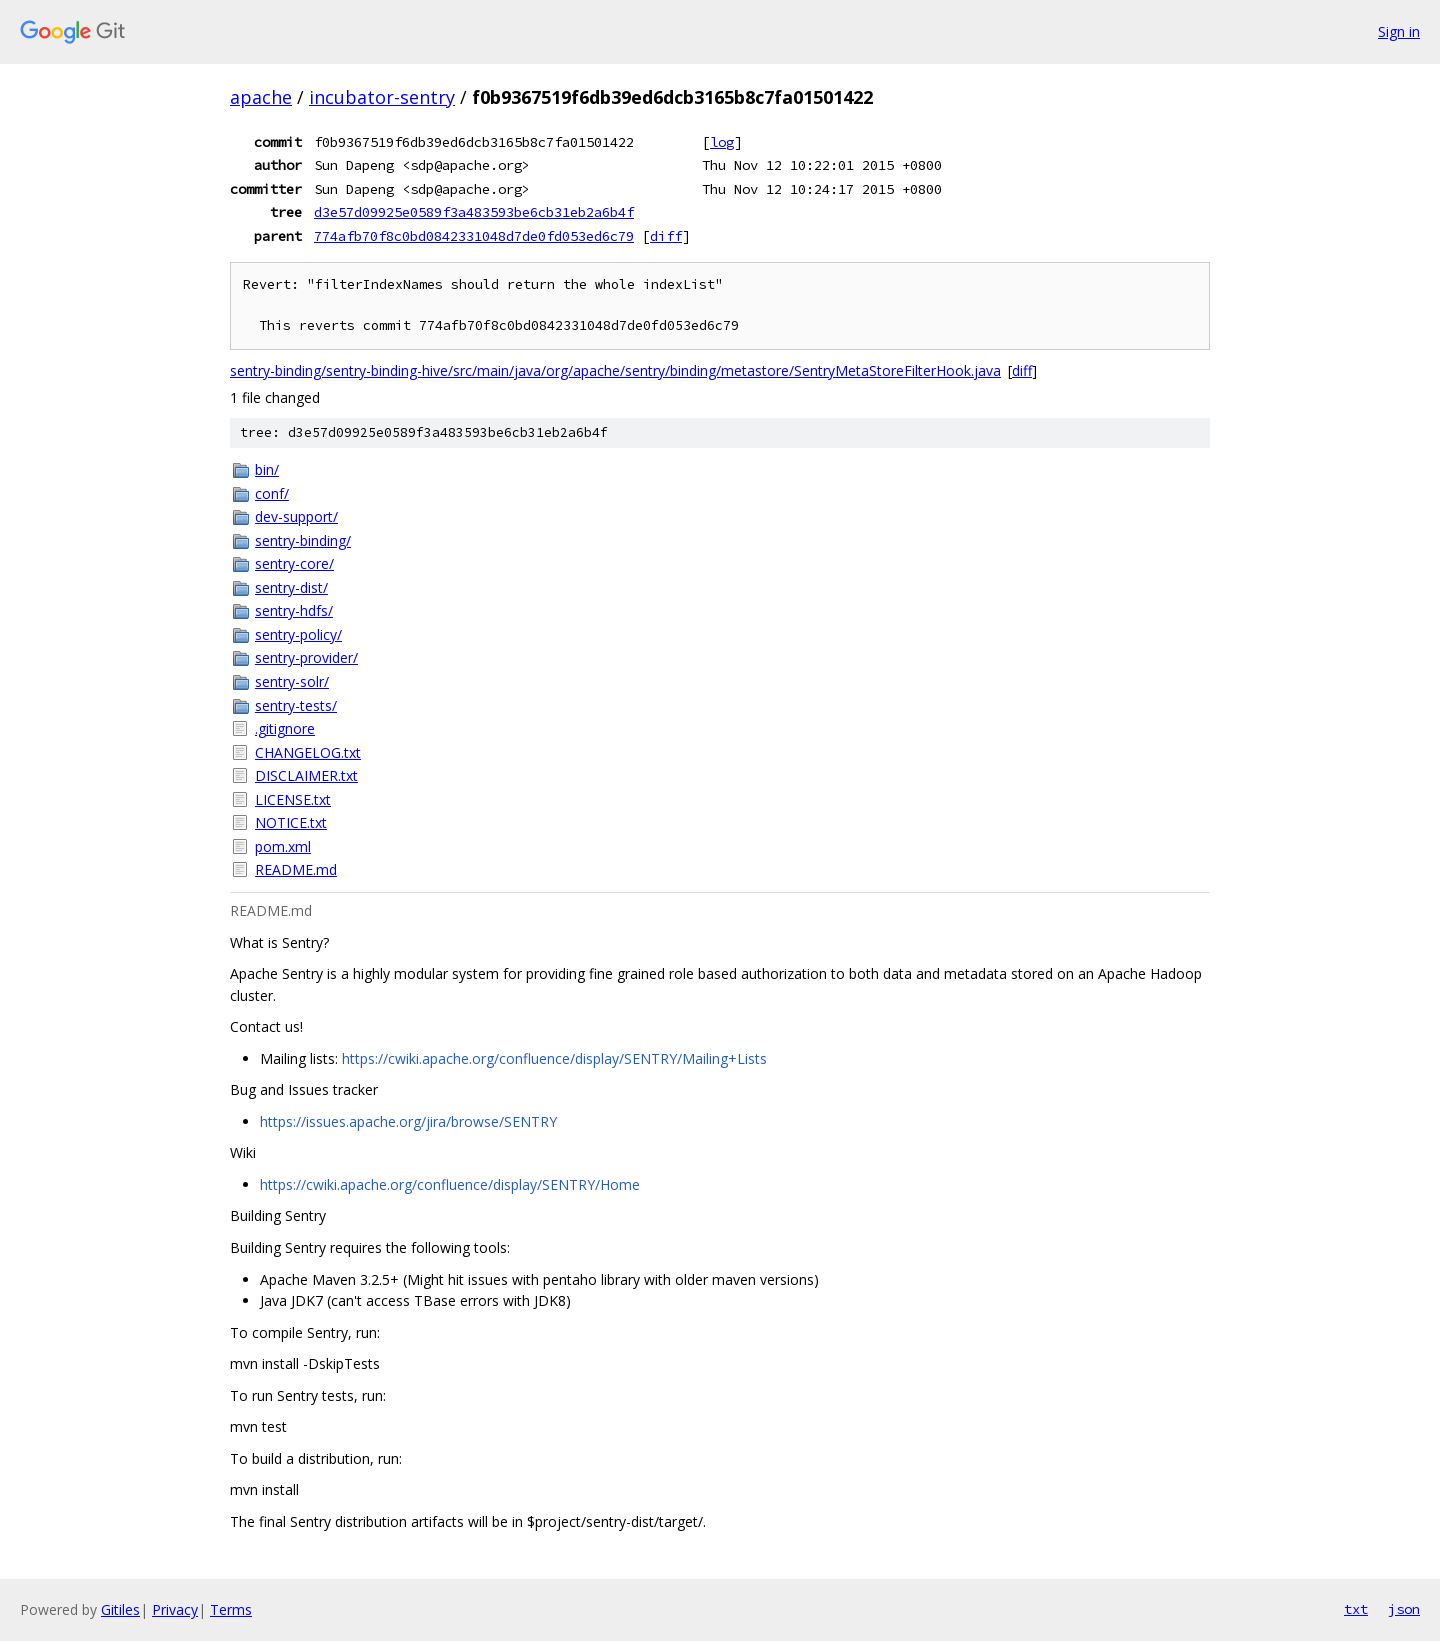 Image resolution: width=1440 pixels, height=1641 pixels. I want to click on sentry-solr/, so click(292, 681).